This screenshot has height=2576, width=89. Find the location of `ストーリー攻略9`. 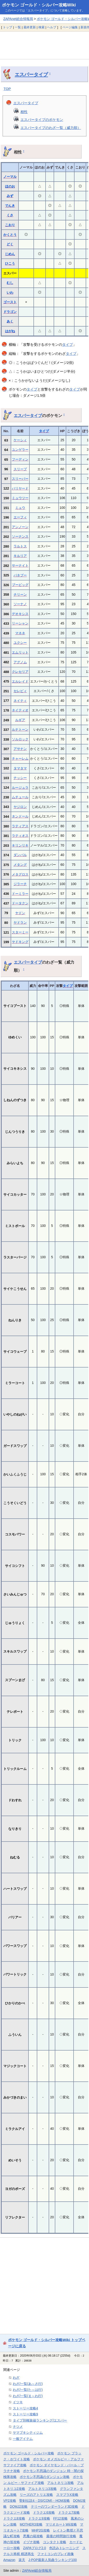

ストーリー攻略9 is located at coordinates (25, 2414).